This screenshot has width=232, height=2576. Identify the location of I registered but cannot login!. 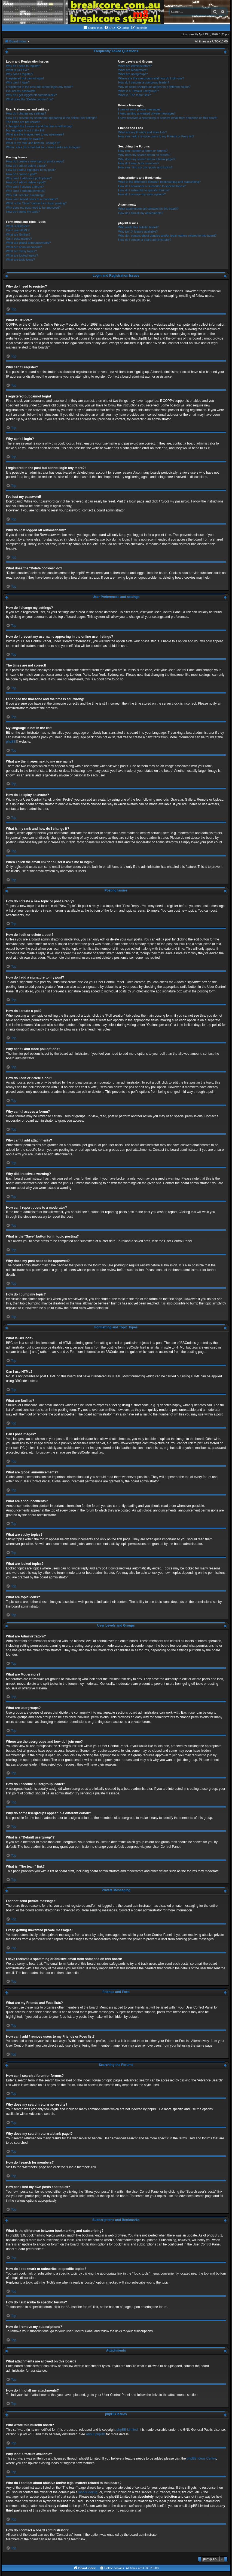
(25, 78).